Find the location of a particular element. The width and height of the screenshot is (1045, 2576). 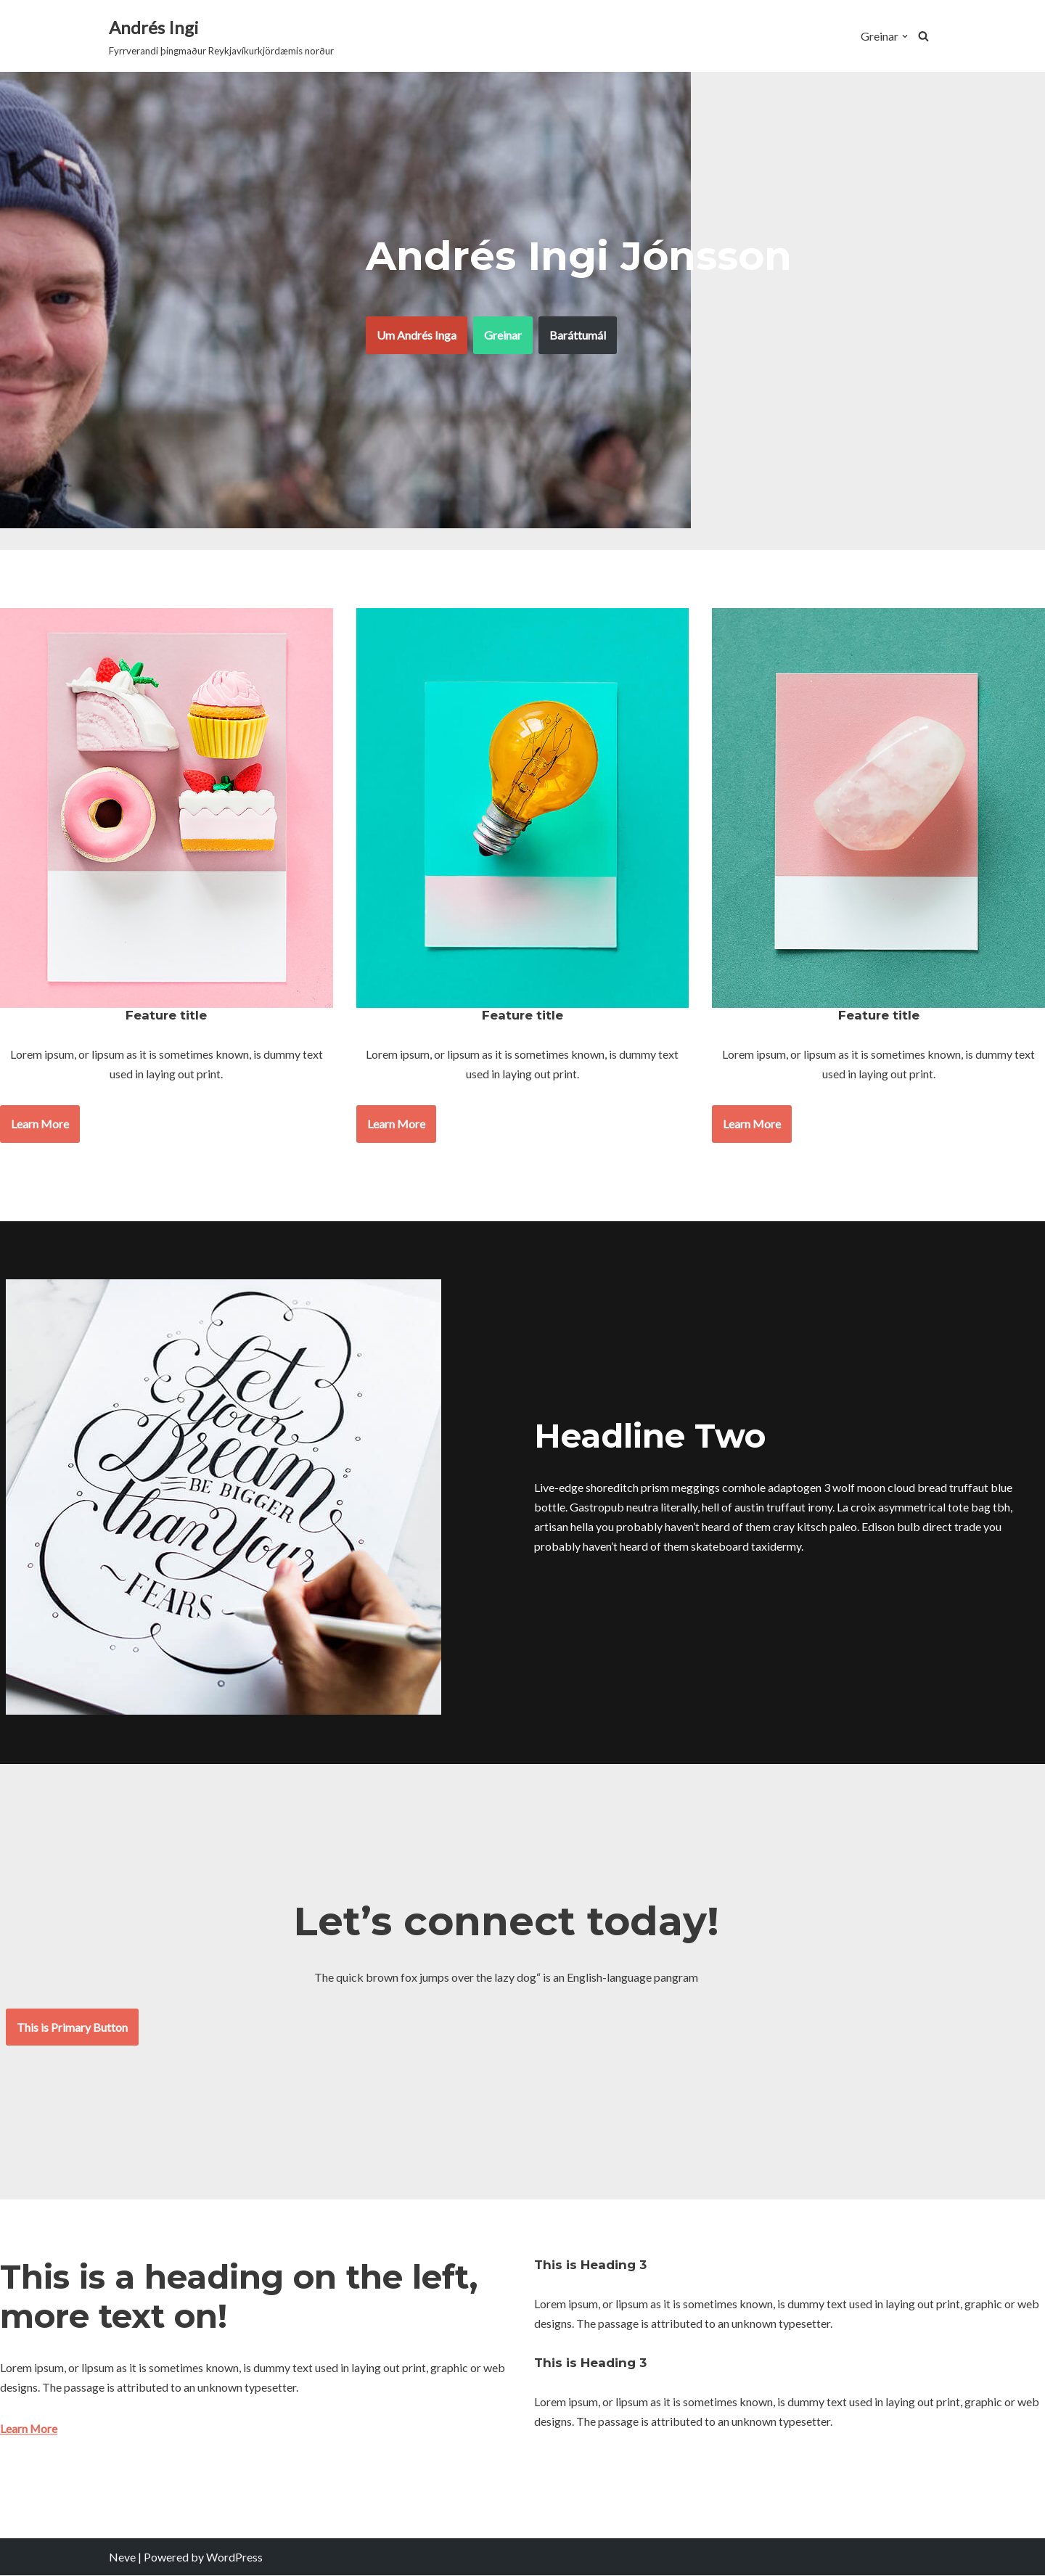

This is Primary Button is located at coordinates (72, 2027).